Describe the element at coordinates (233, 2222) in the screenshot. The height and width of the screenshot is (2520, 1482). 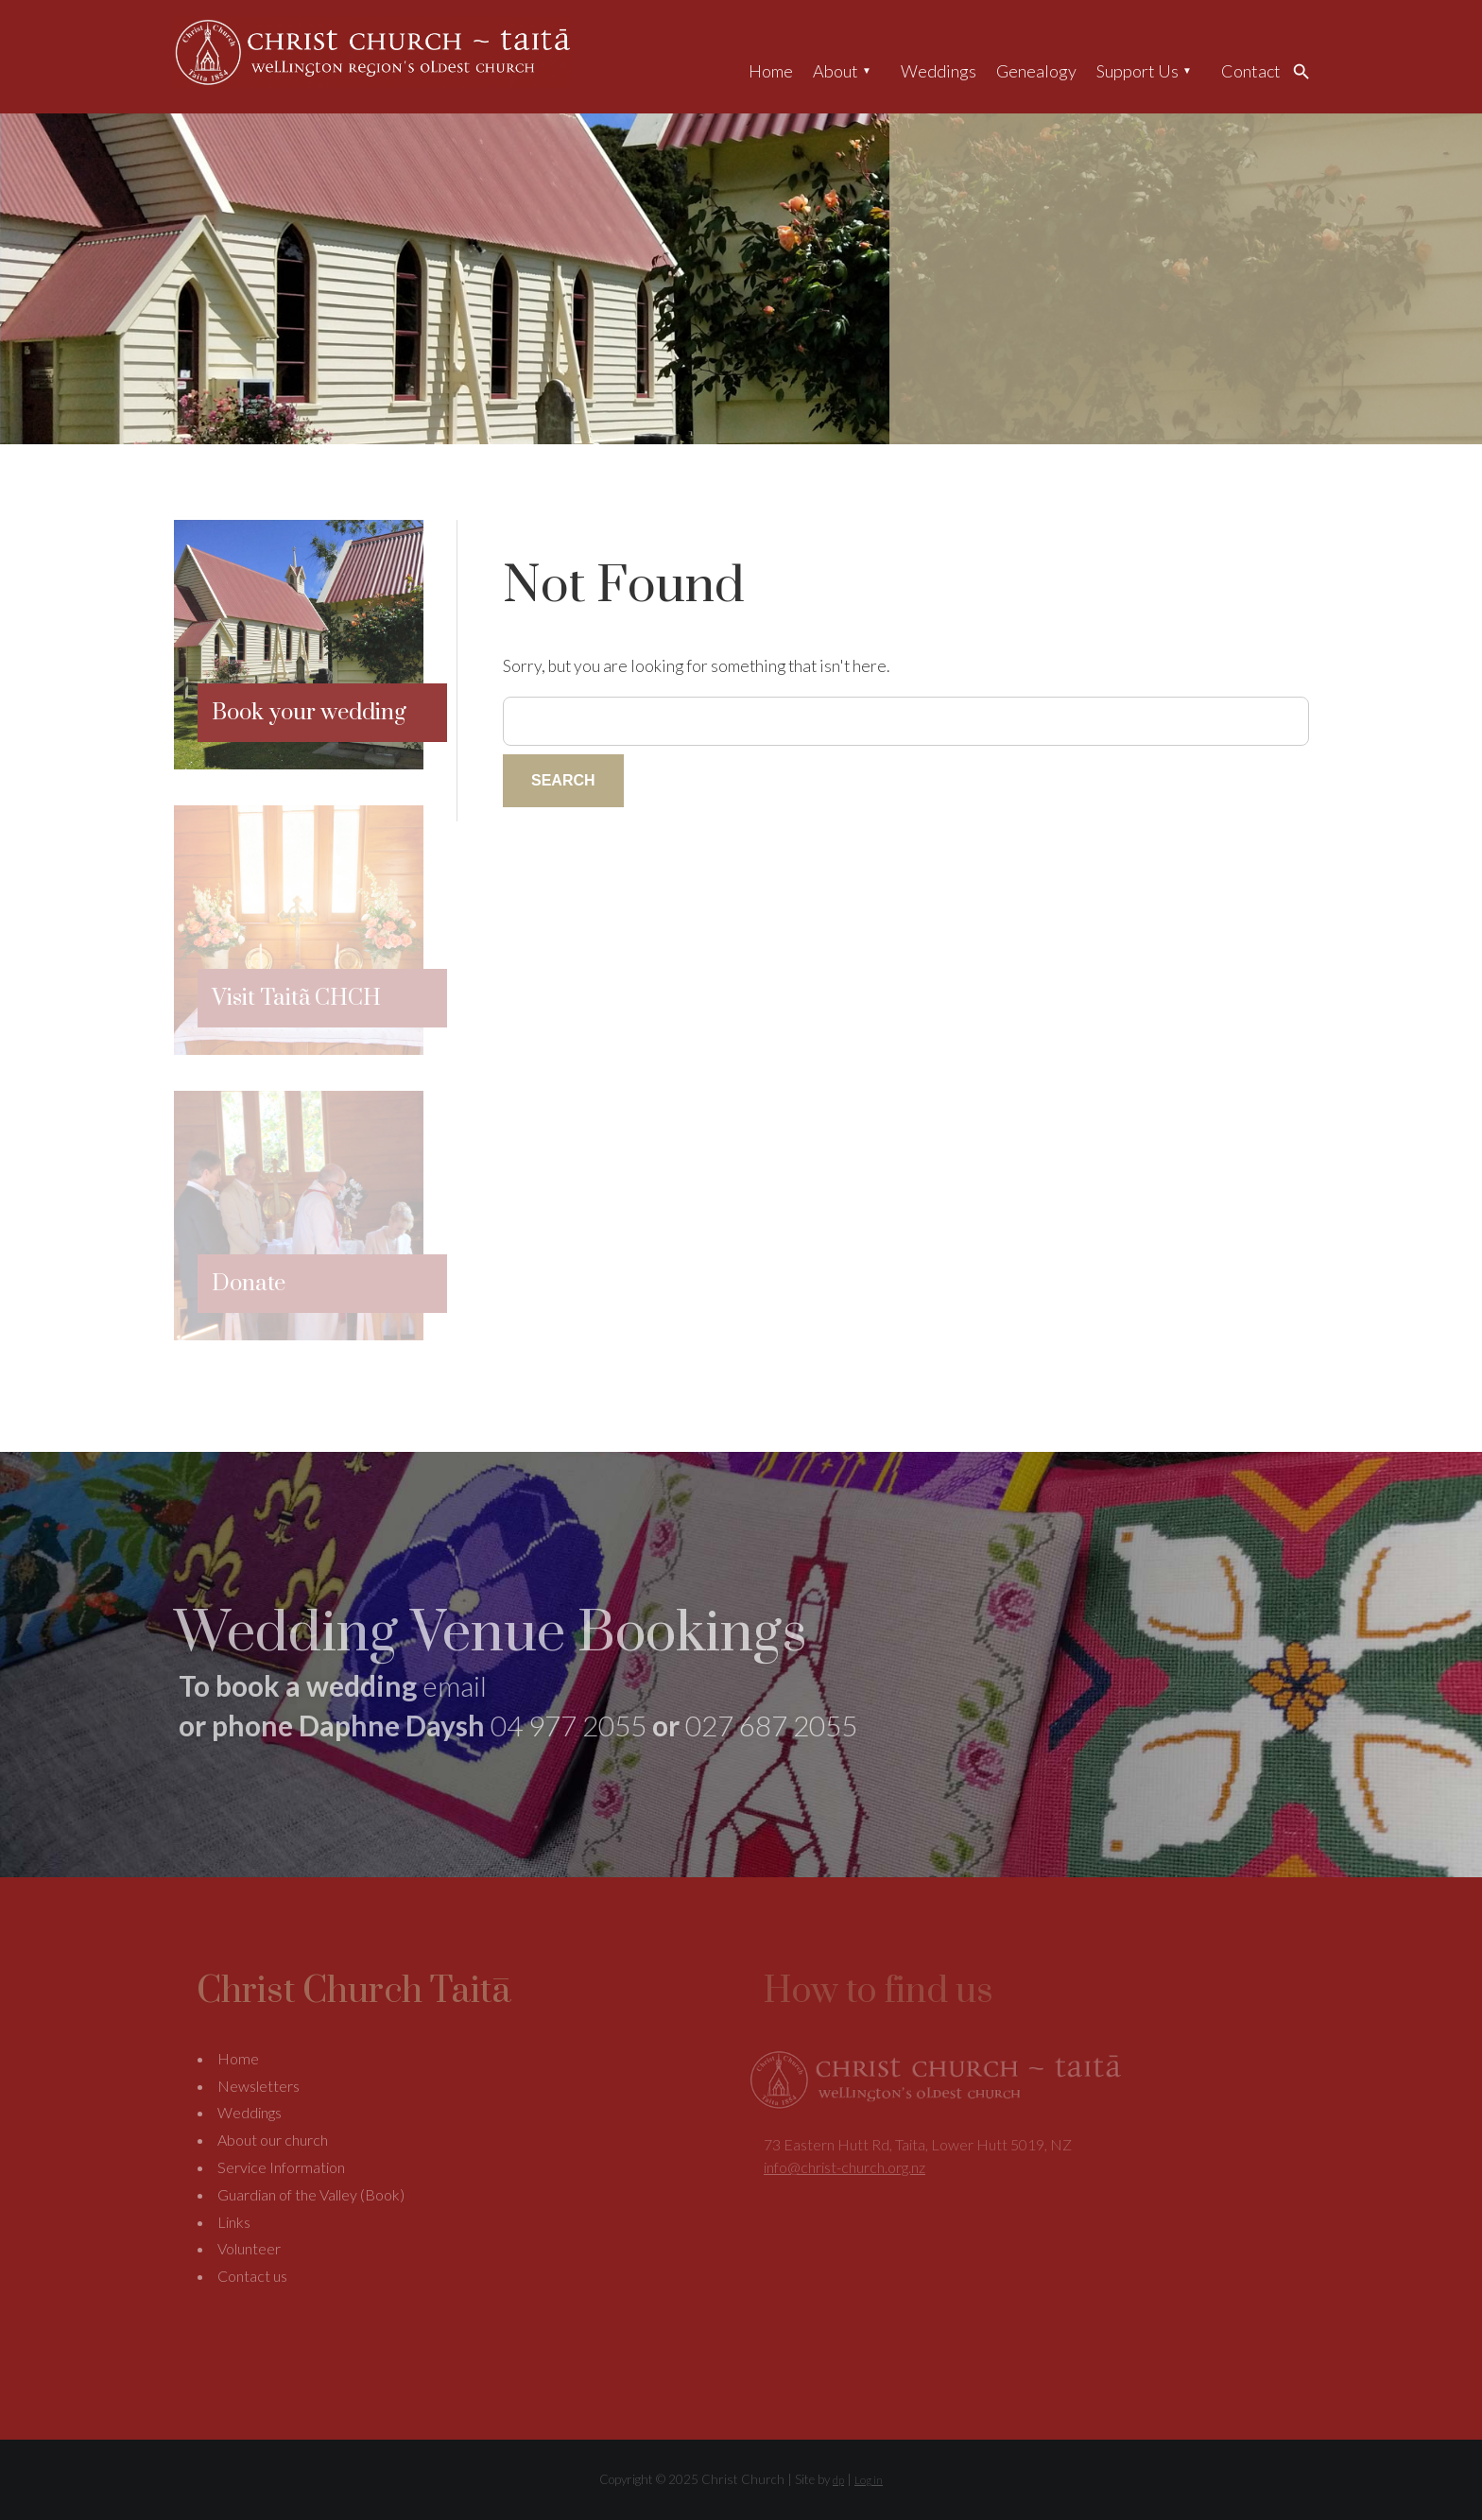
I see `Links` at that location.